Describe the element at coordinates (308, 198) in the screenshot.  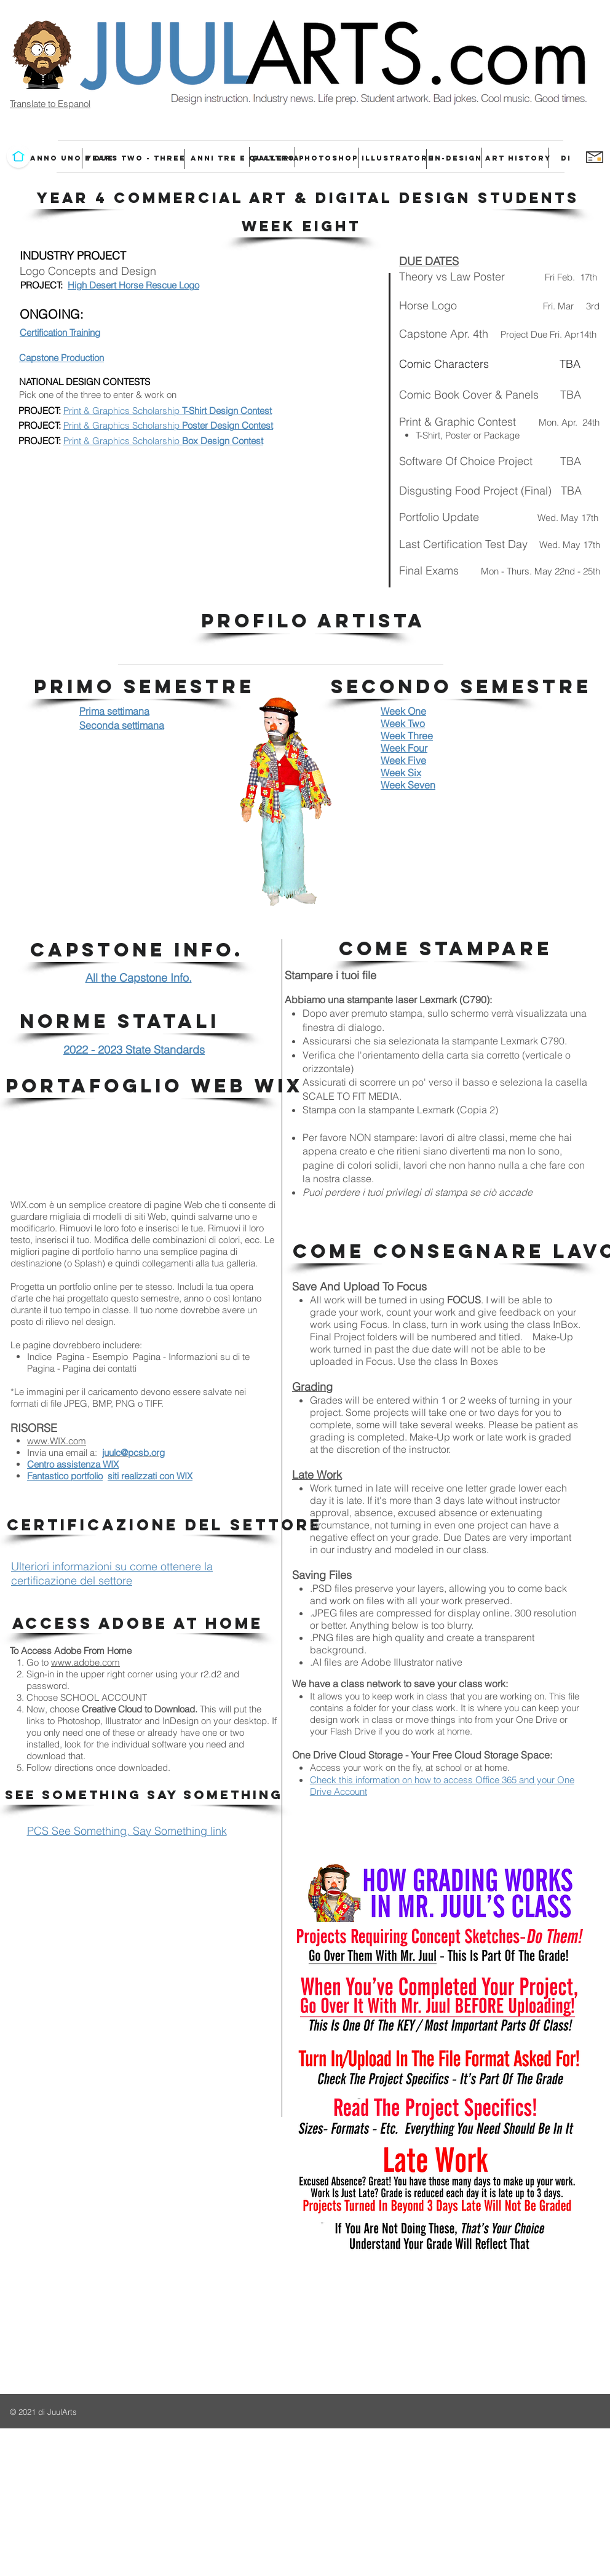
I see `[button]` at that location.